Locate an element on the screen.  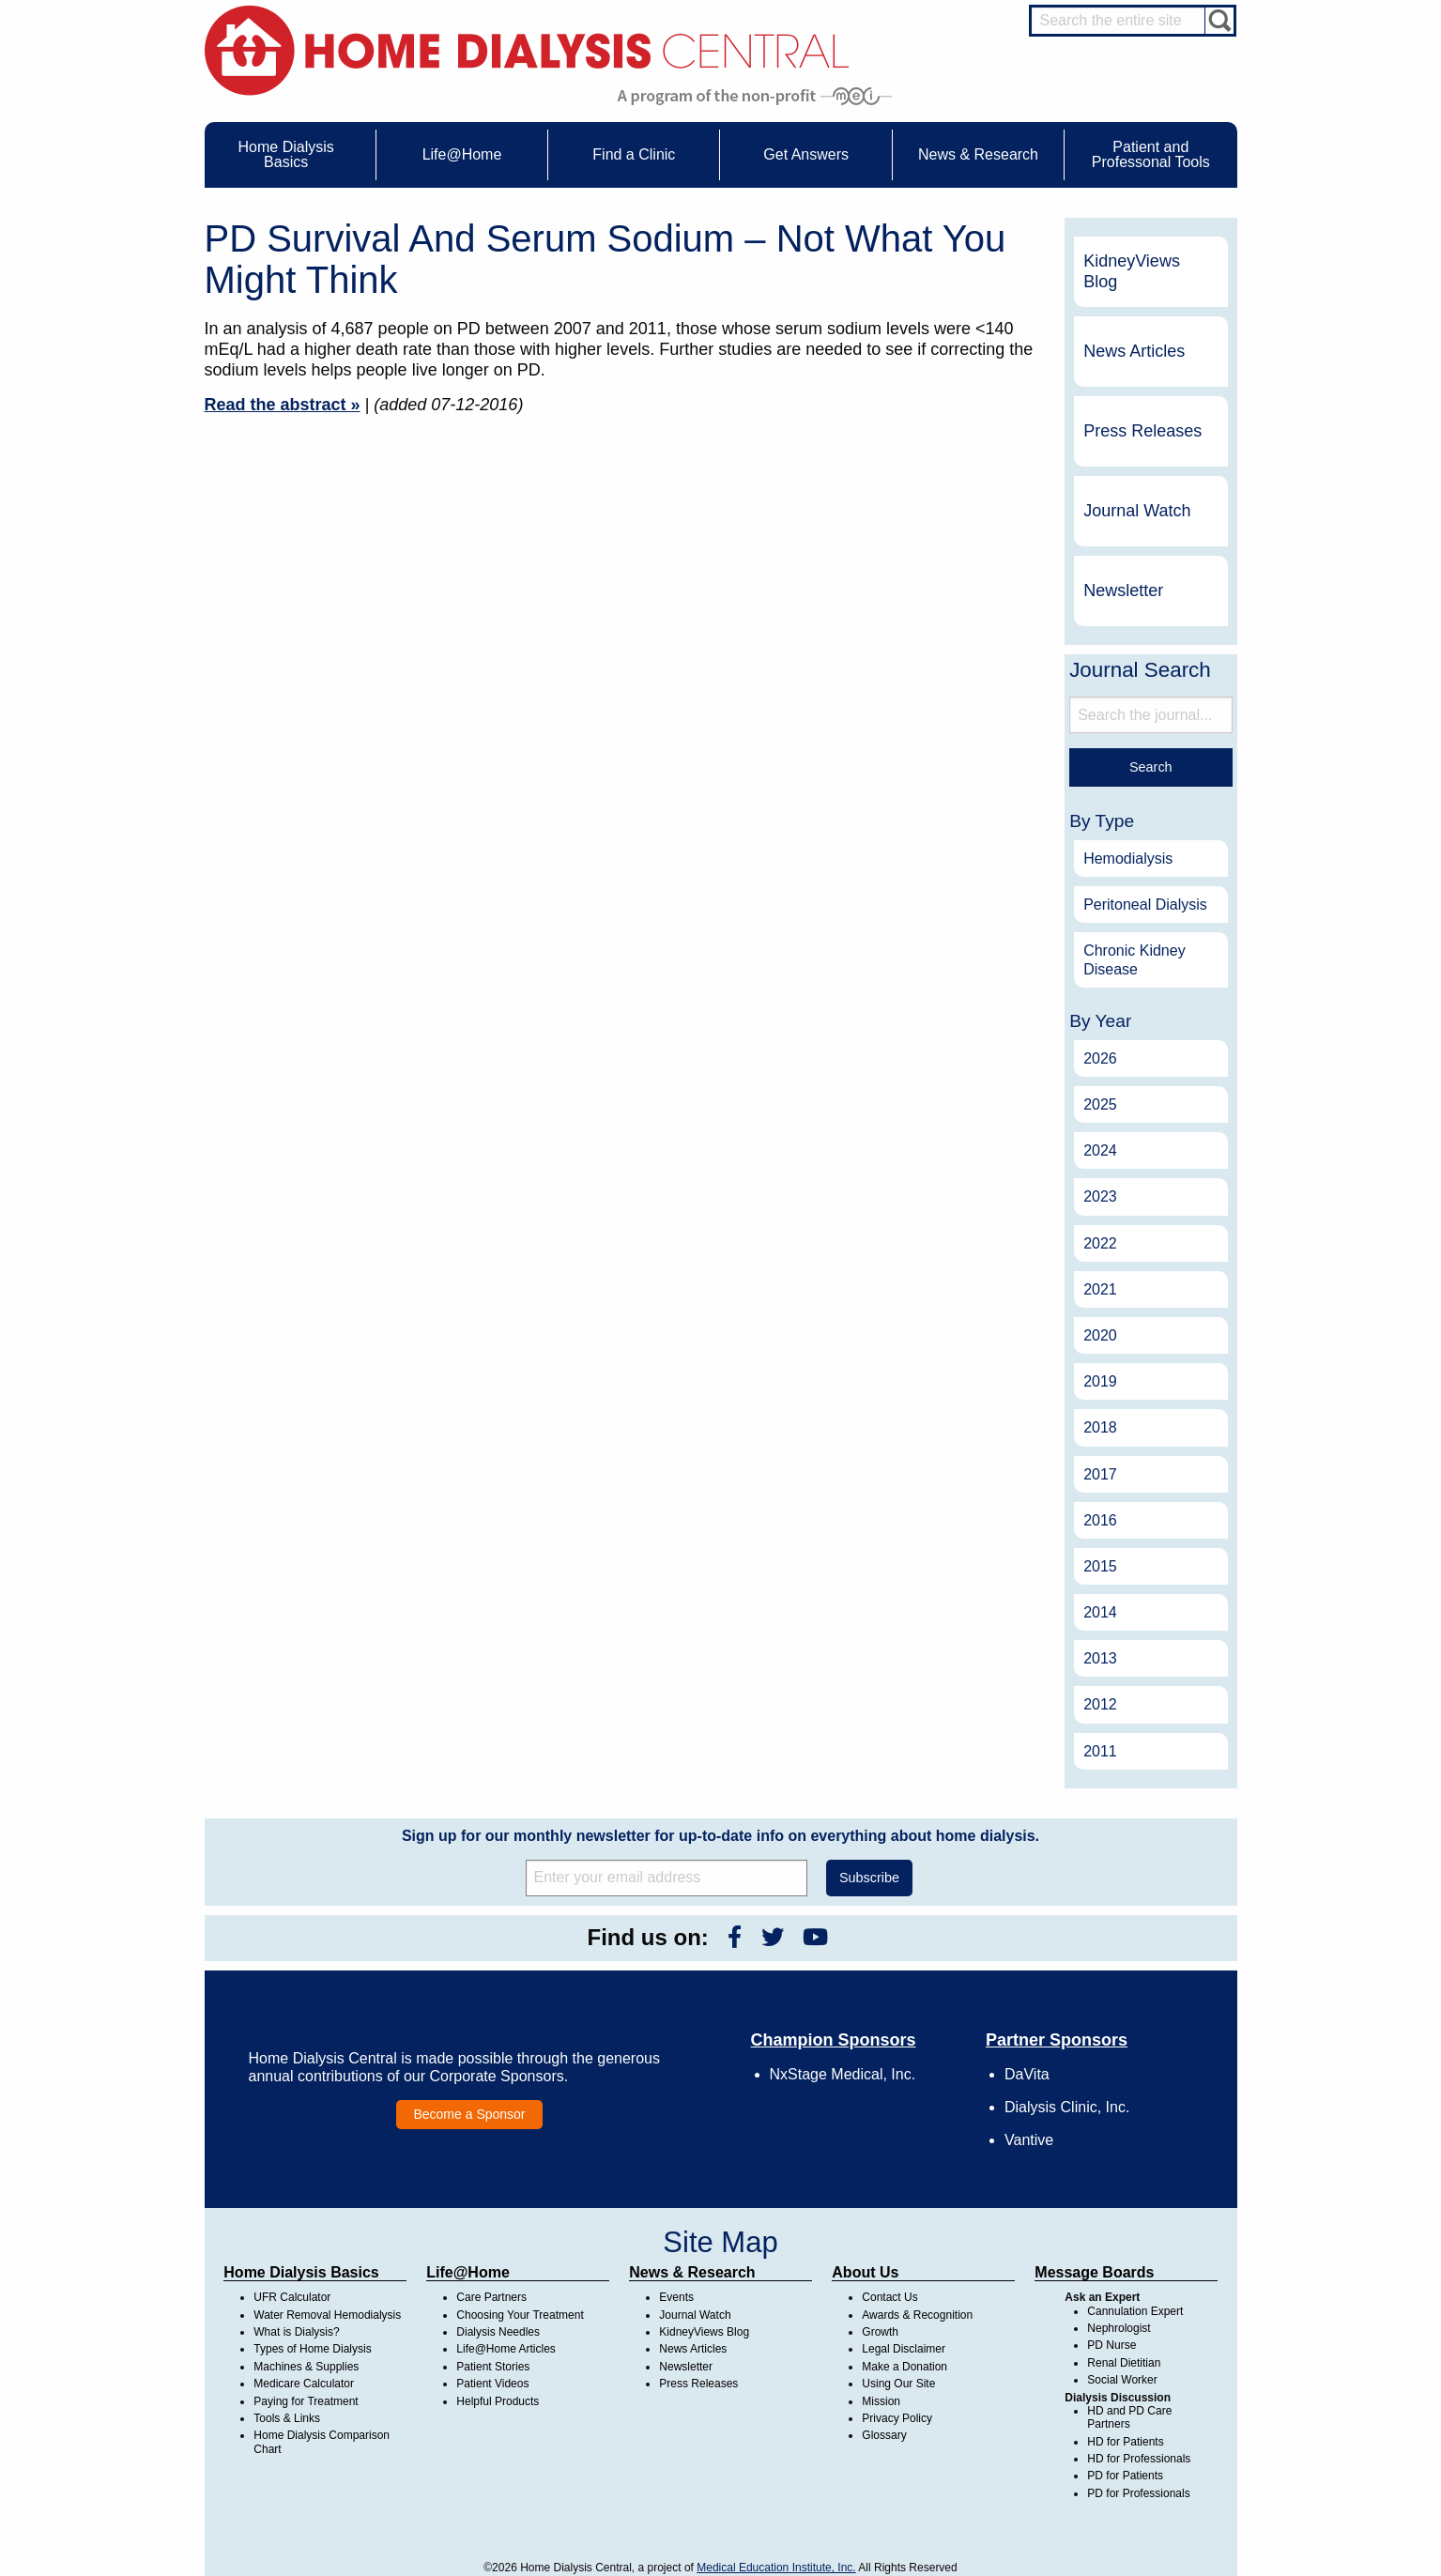
About Us is located at coordinates (865, 2272).